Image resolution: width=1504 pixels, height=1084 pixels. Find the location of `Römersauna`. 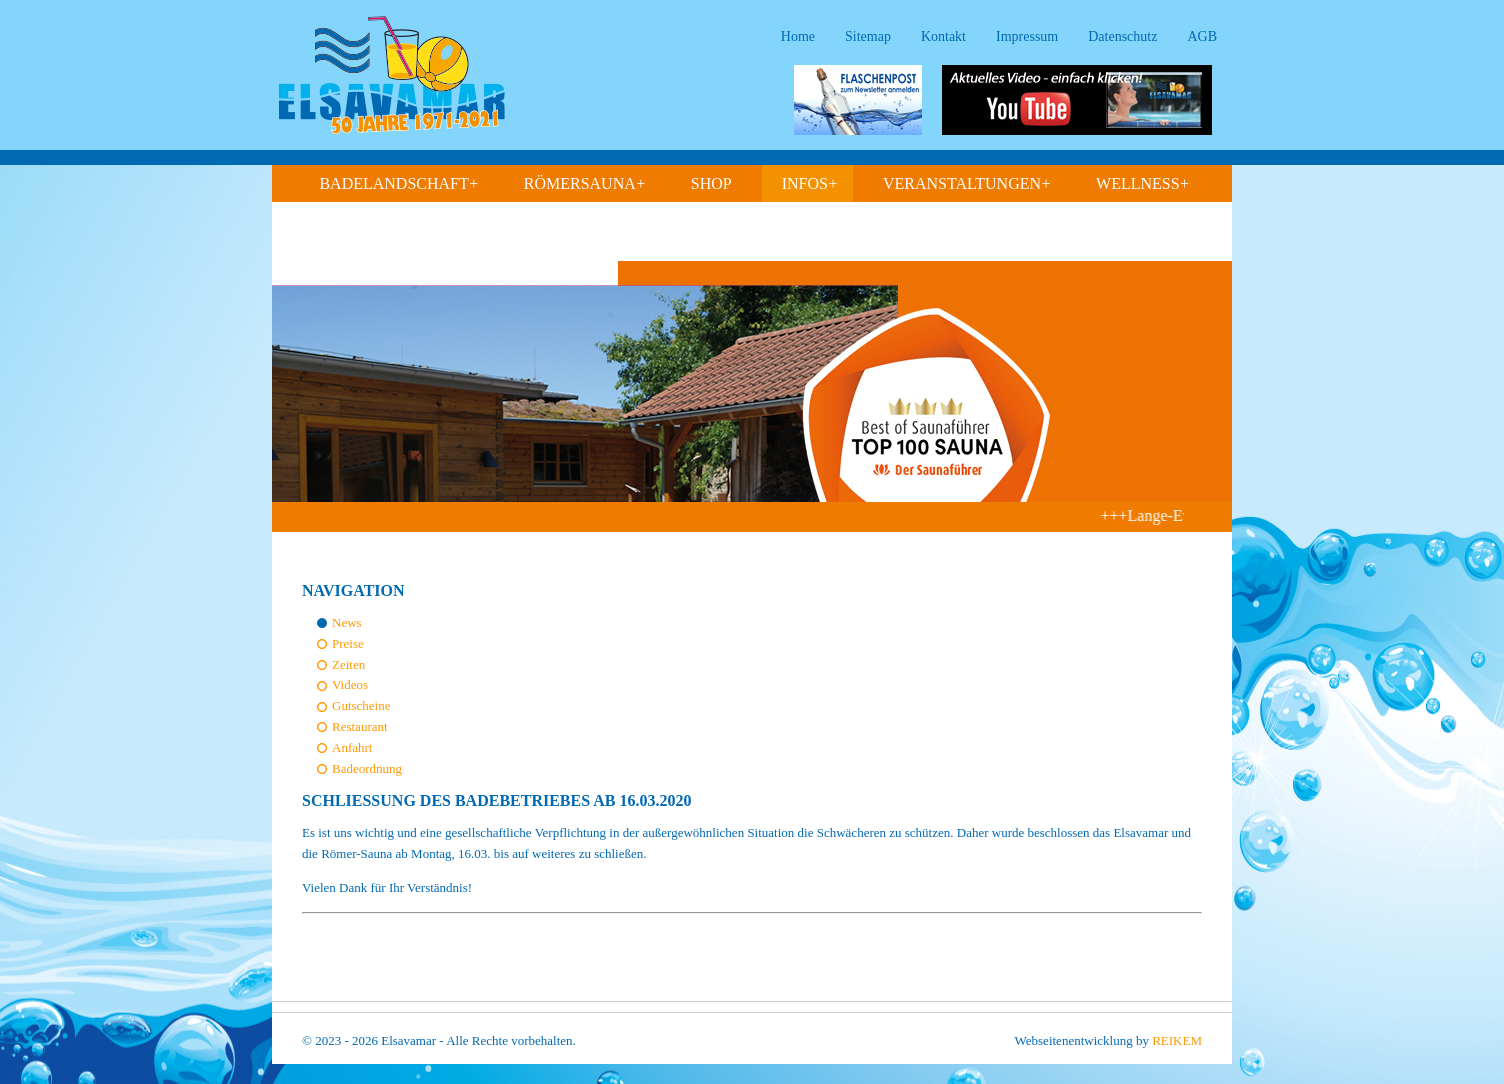

Römersauna is located at coordinates (585, 184).